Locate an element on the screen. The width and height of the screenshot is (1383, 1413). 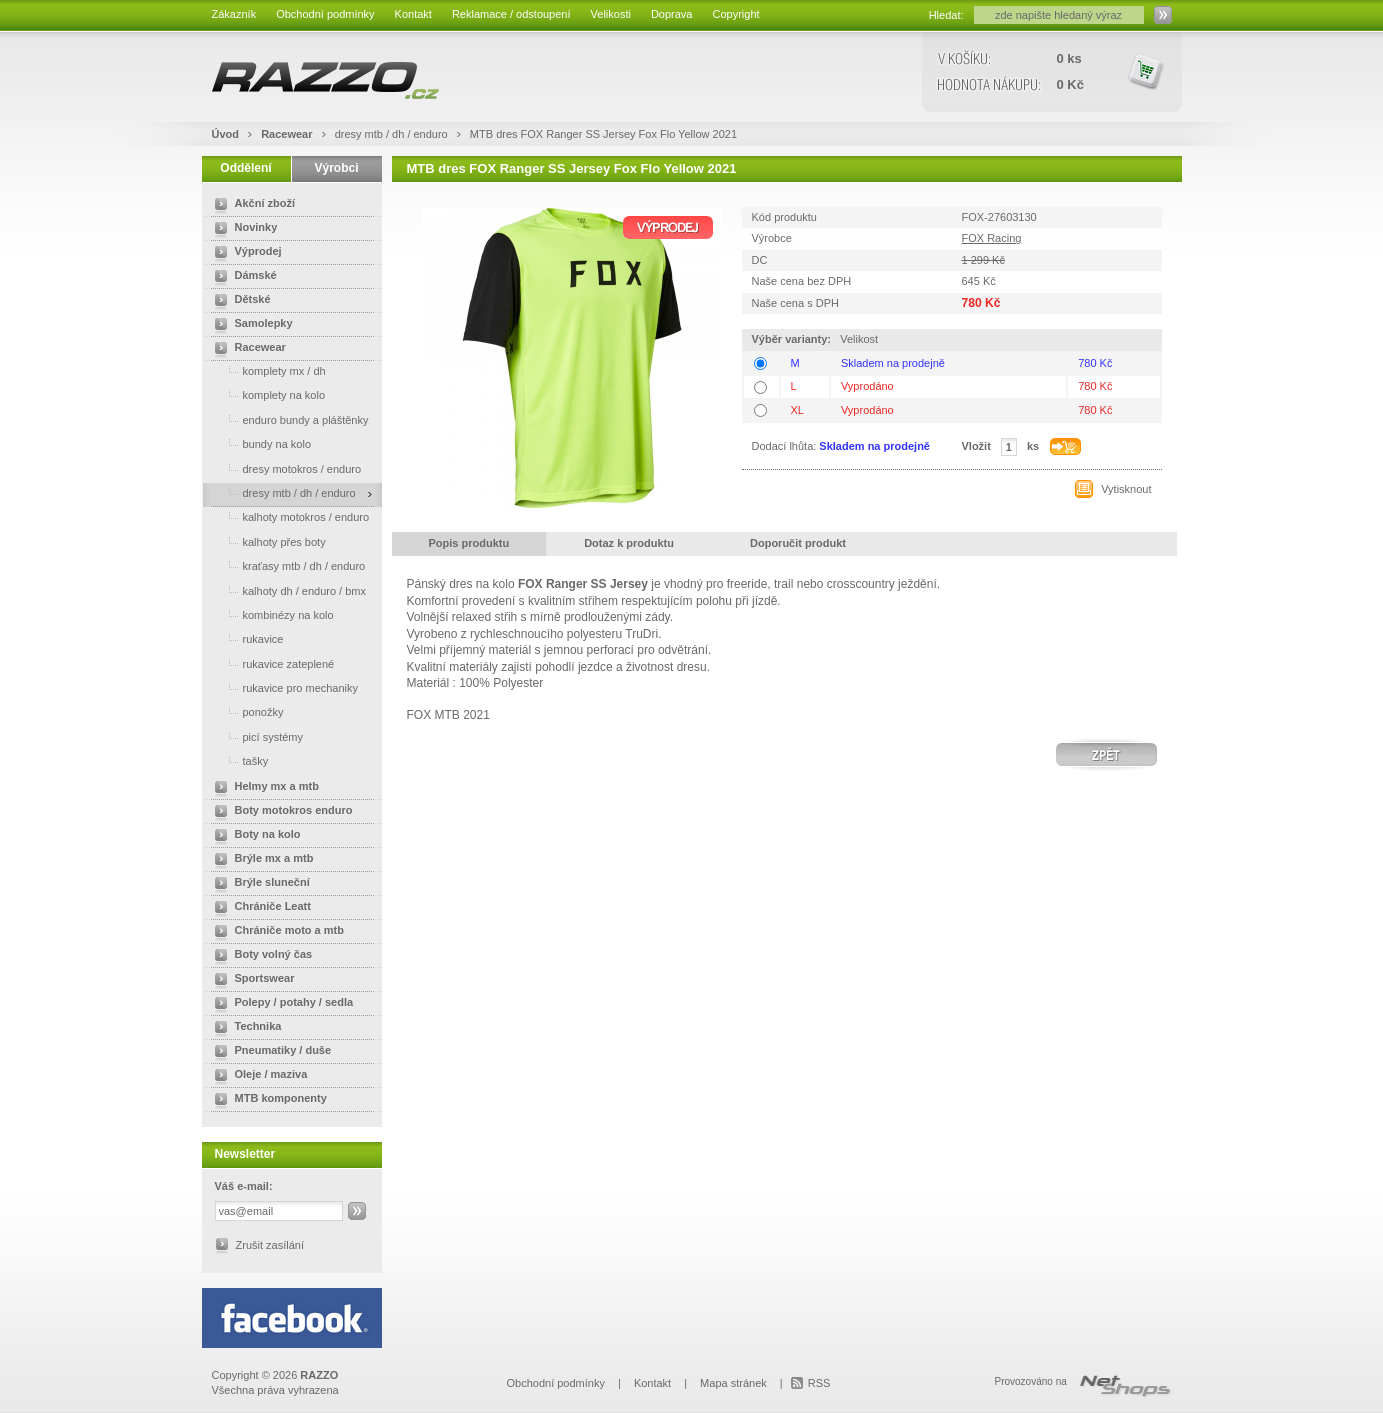
FOX Racing is located at coordinates (992, 238).